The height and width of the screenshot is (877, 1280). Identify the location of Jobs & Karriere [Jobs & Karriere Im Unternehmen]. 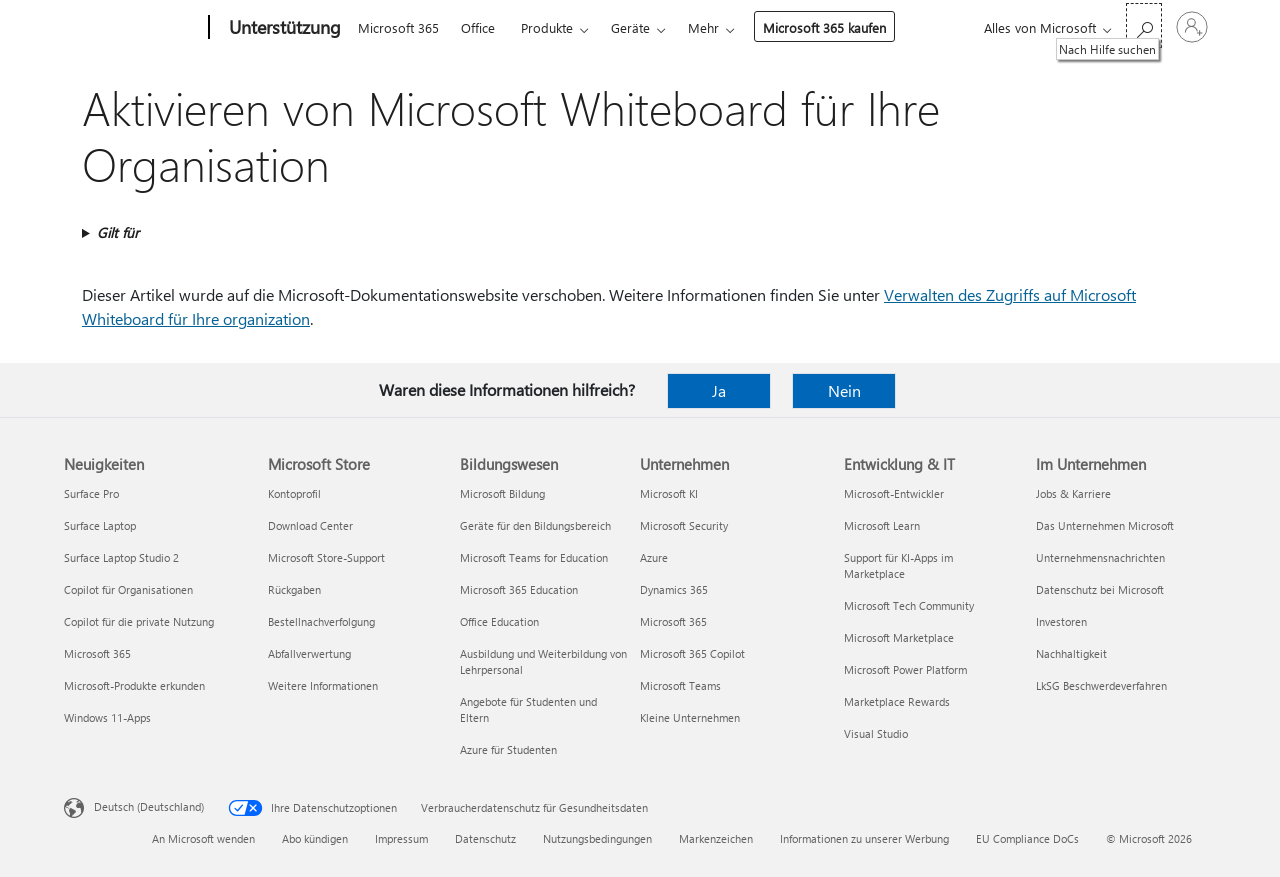
(1073, 493).